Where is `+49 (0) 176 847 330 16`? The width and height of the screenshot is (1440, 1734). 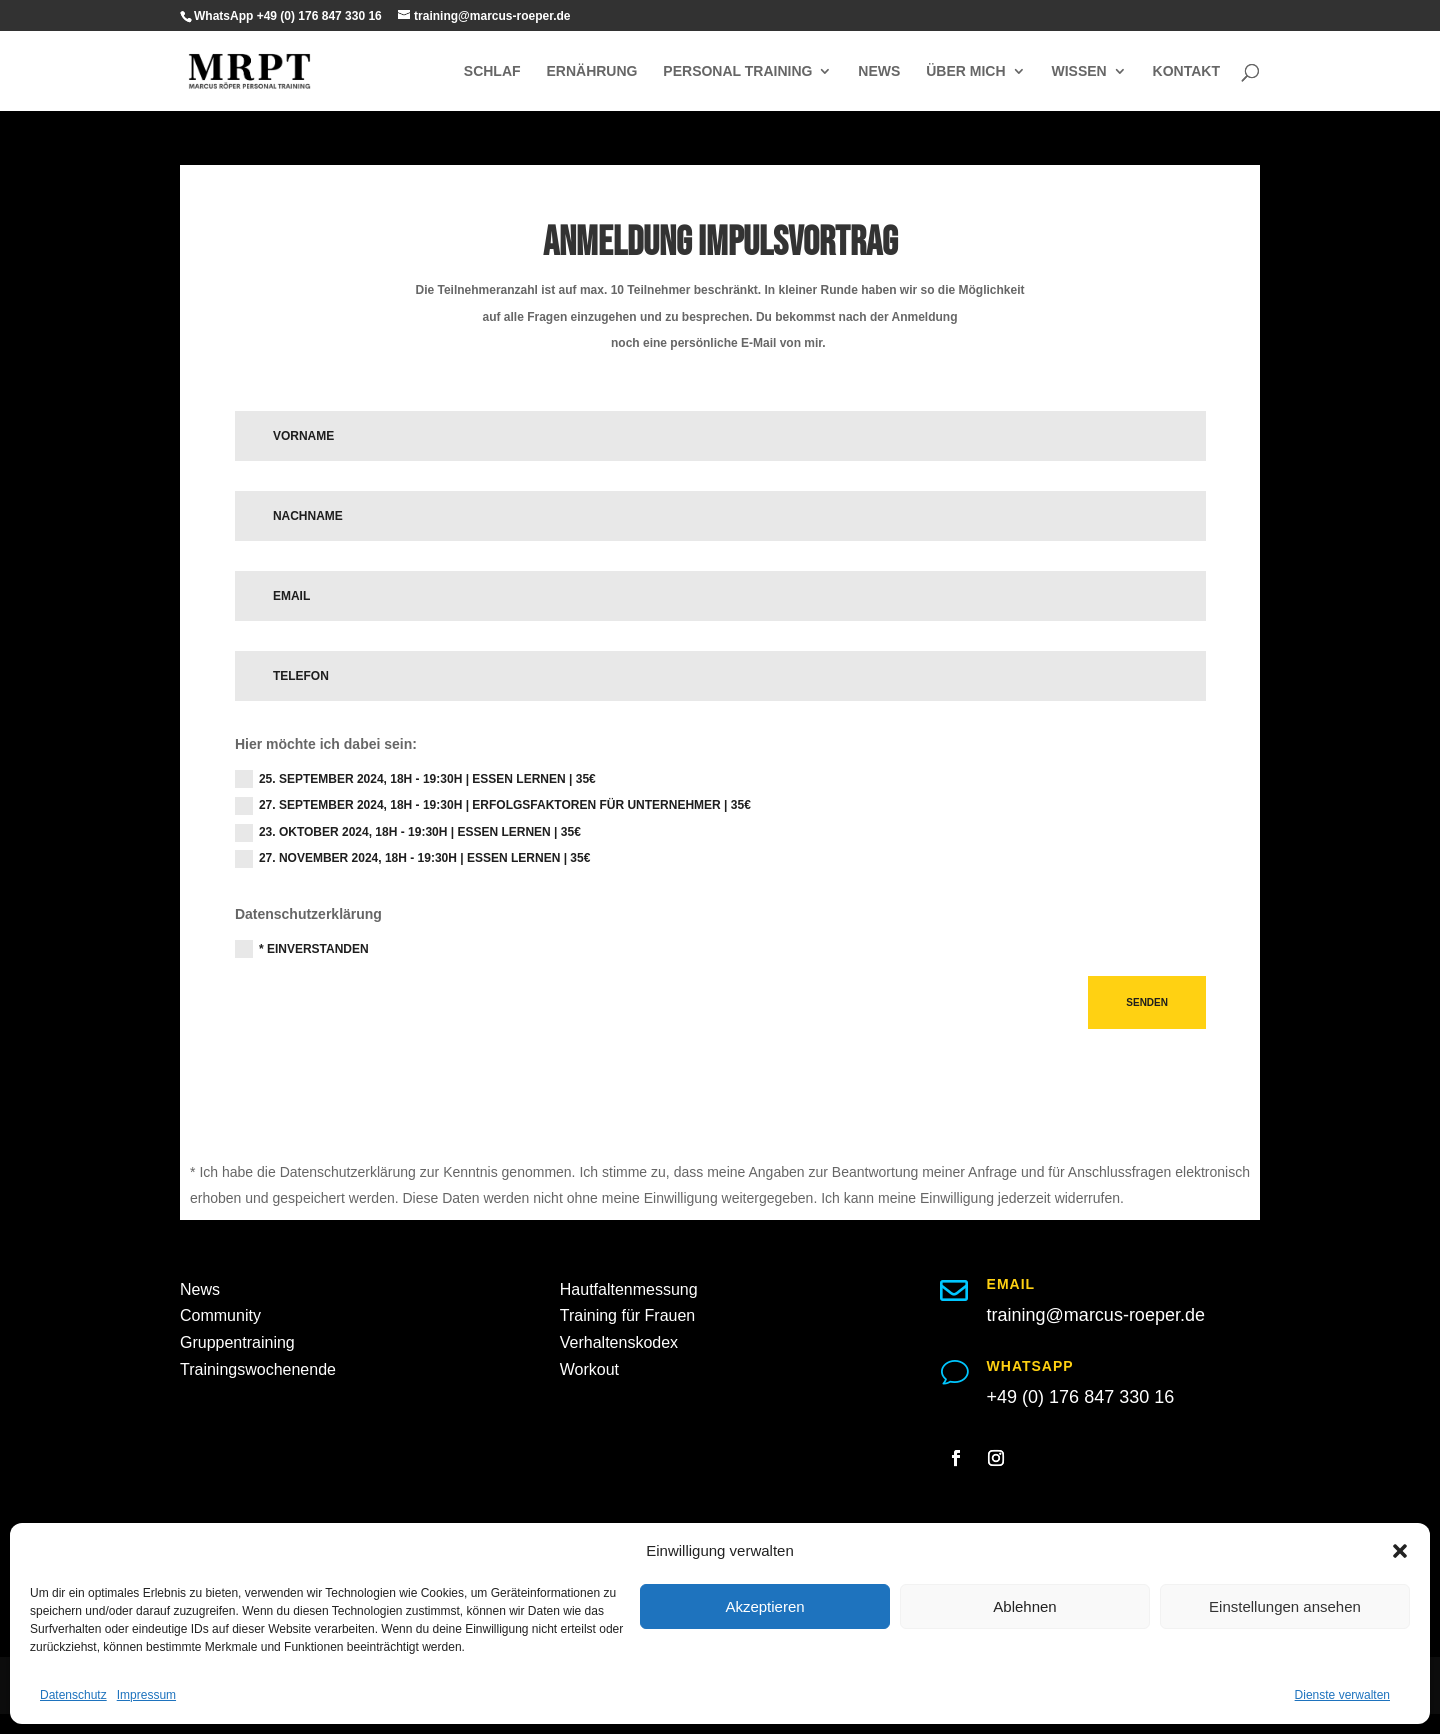
+49 (0) 176 847 330 16 is located at coordinates (1081, 1397).